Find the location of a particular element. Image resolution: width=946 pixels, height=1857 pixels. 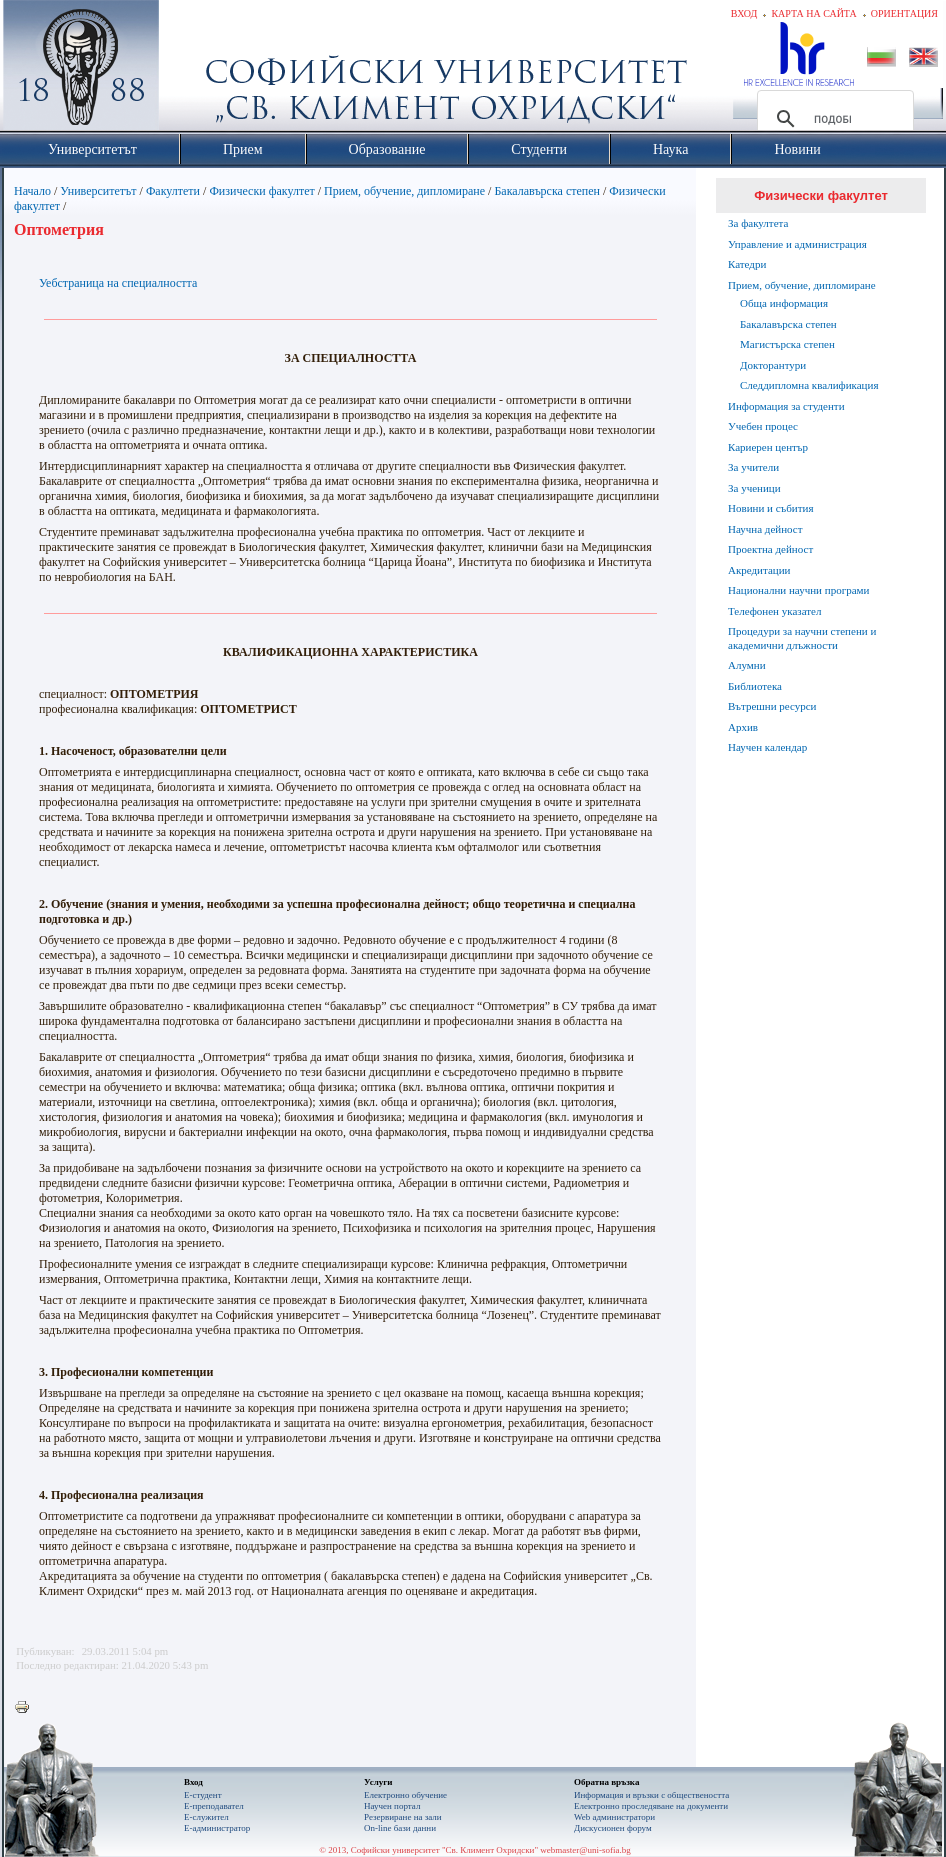

Дискусионен форум is located at coordinates (613, 1828).